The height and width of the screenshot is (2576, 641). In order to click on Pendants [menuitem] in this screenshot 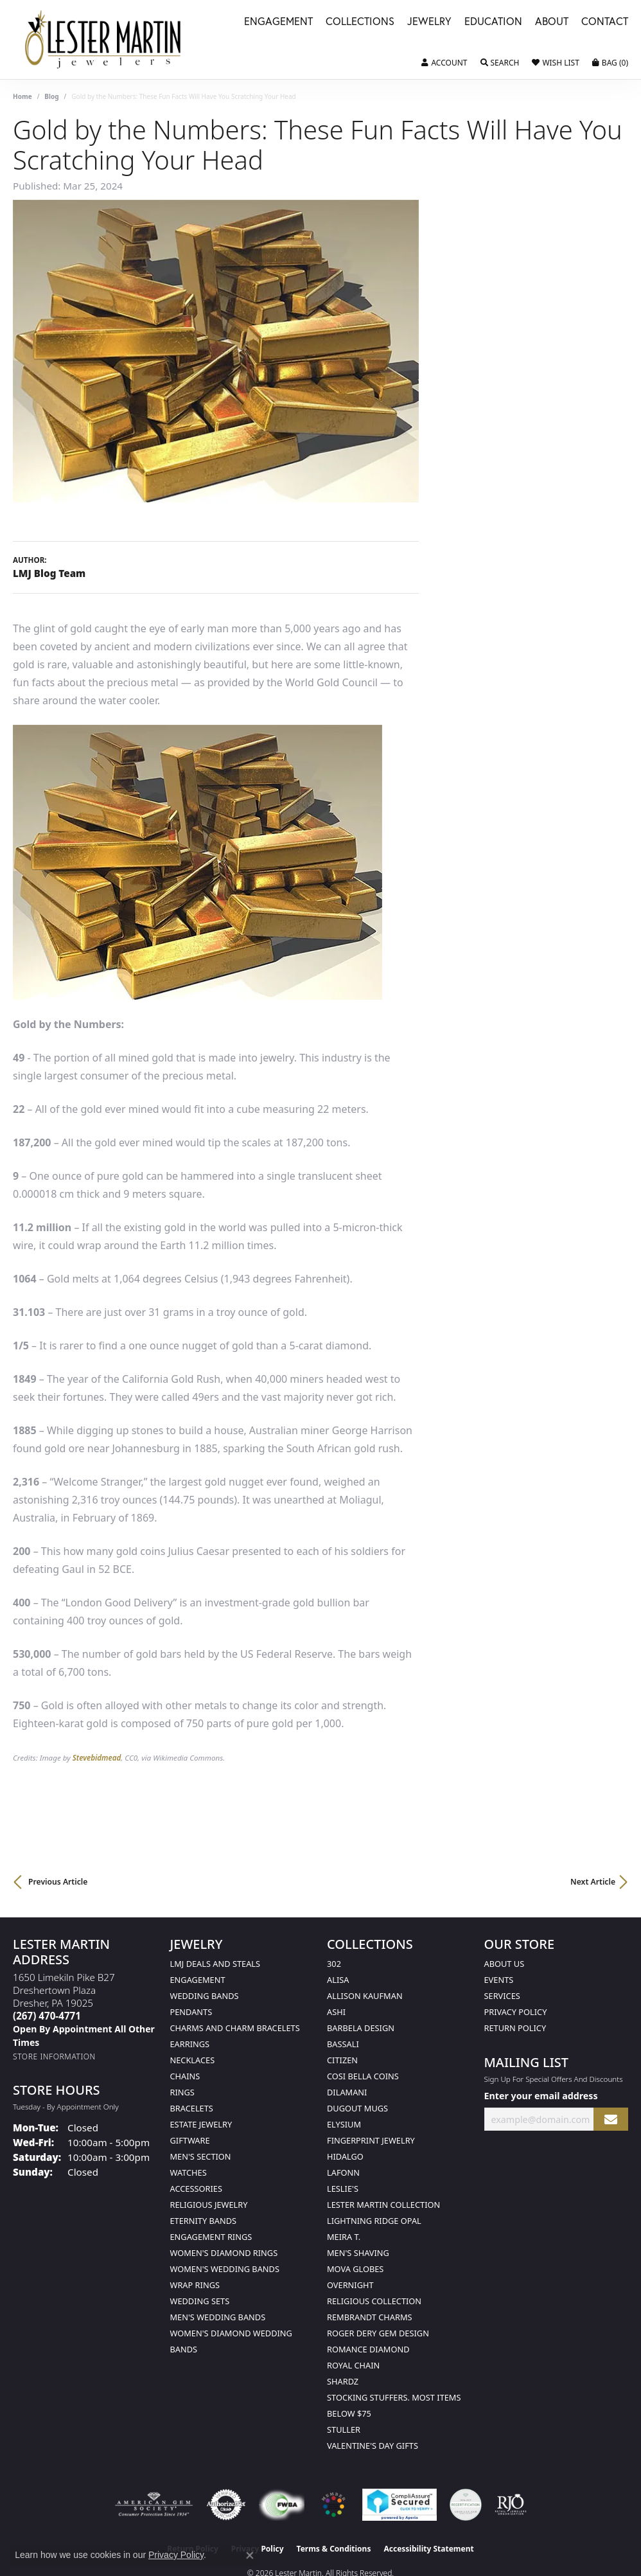, I will do `click(191, 2012)`.